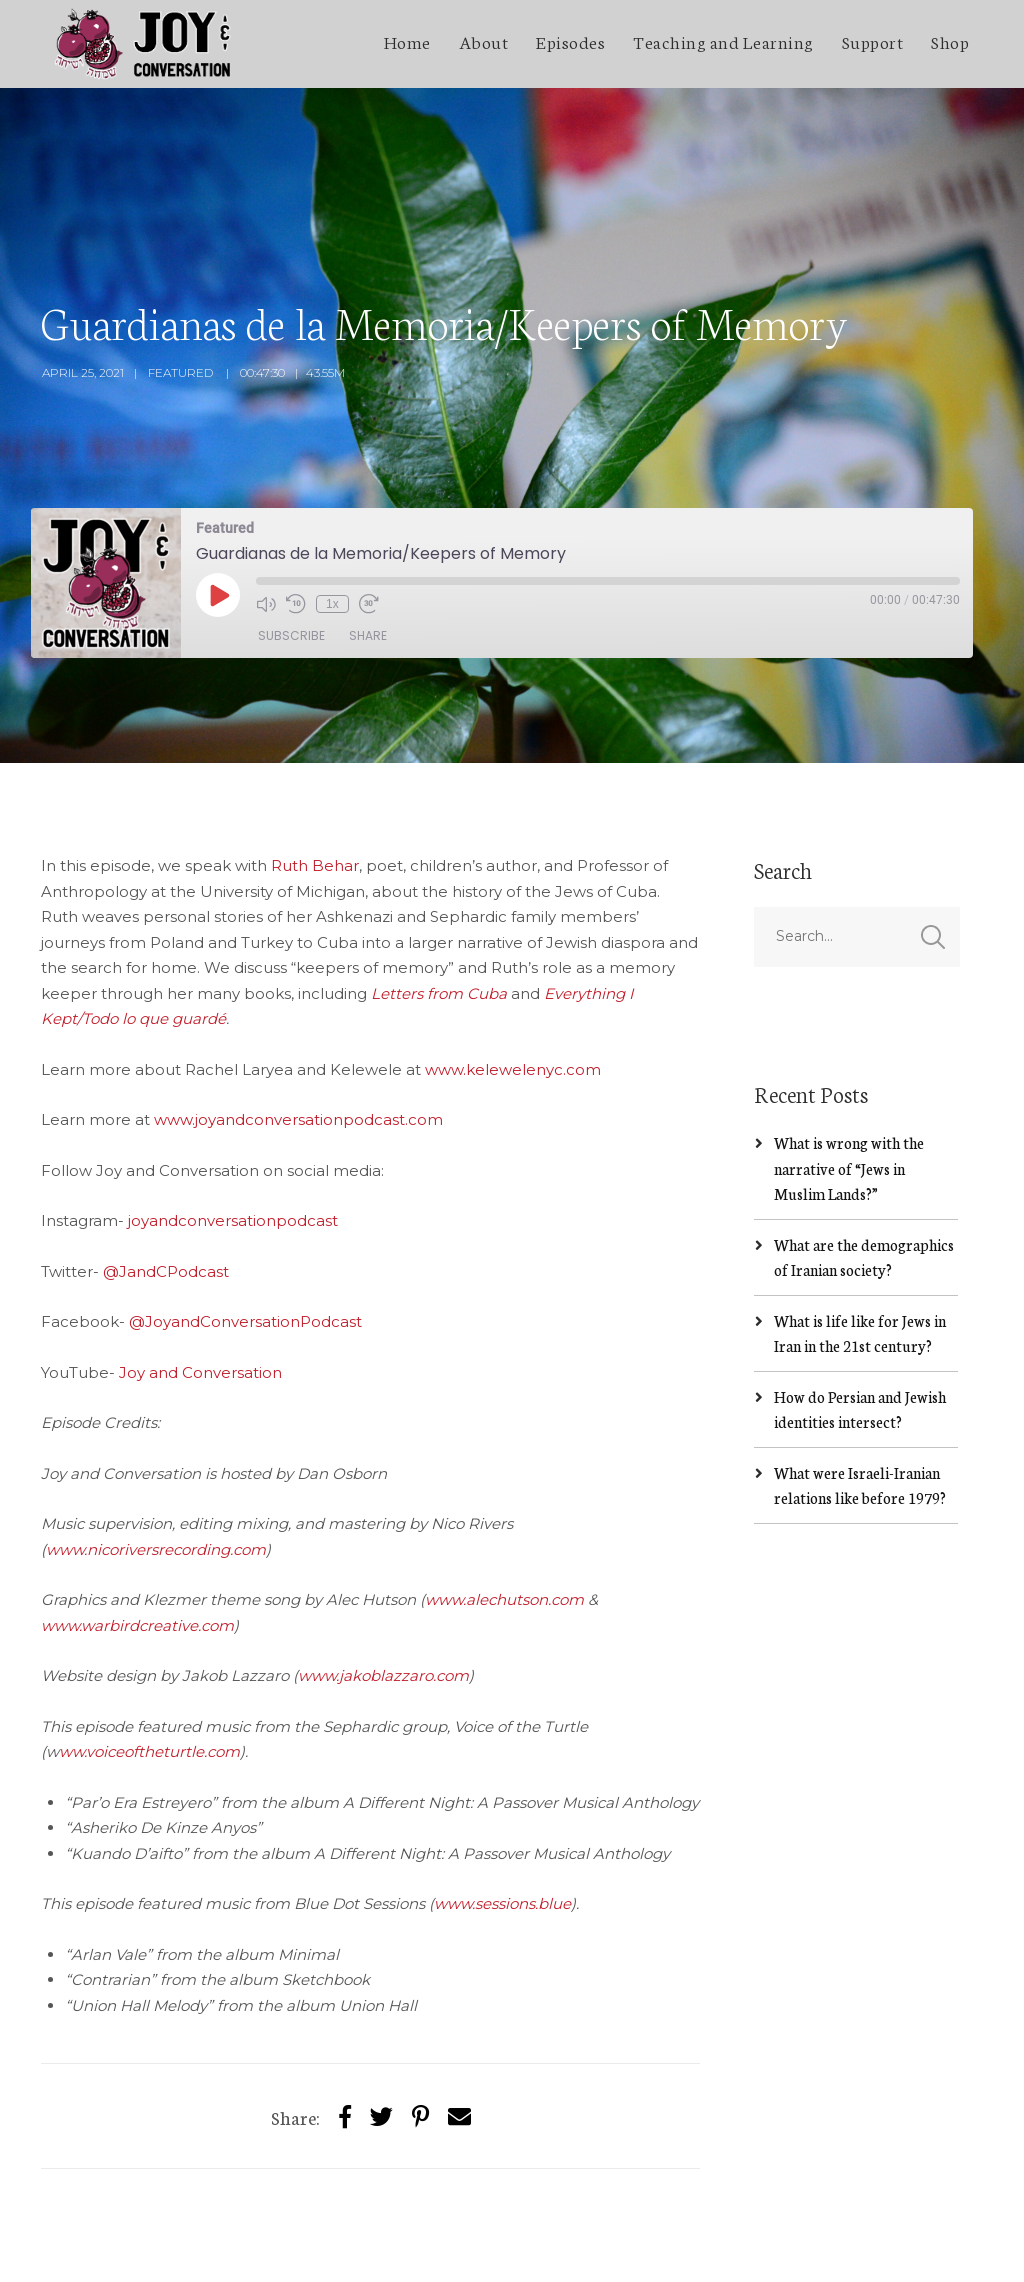  I want to click on @JoyandConversationPodcast, so click(245, 1233).